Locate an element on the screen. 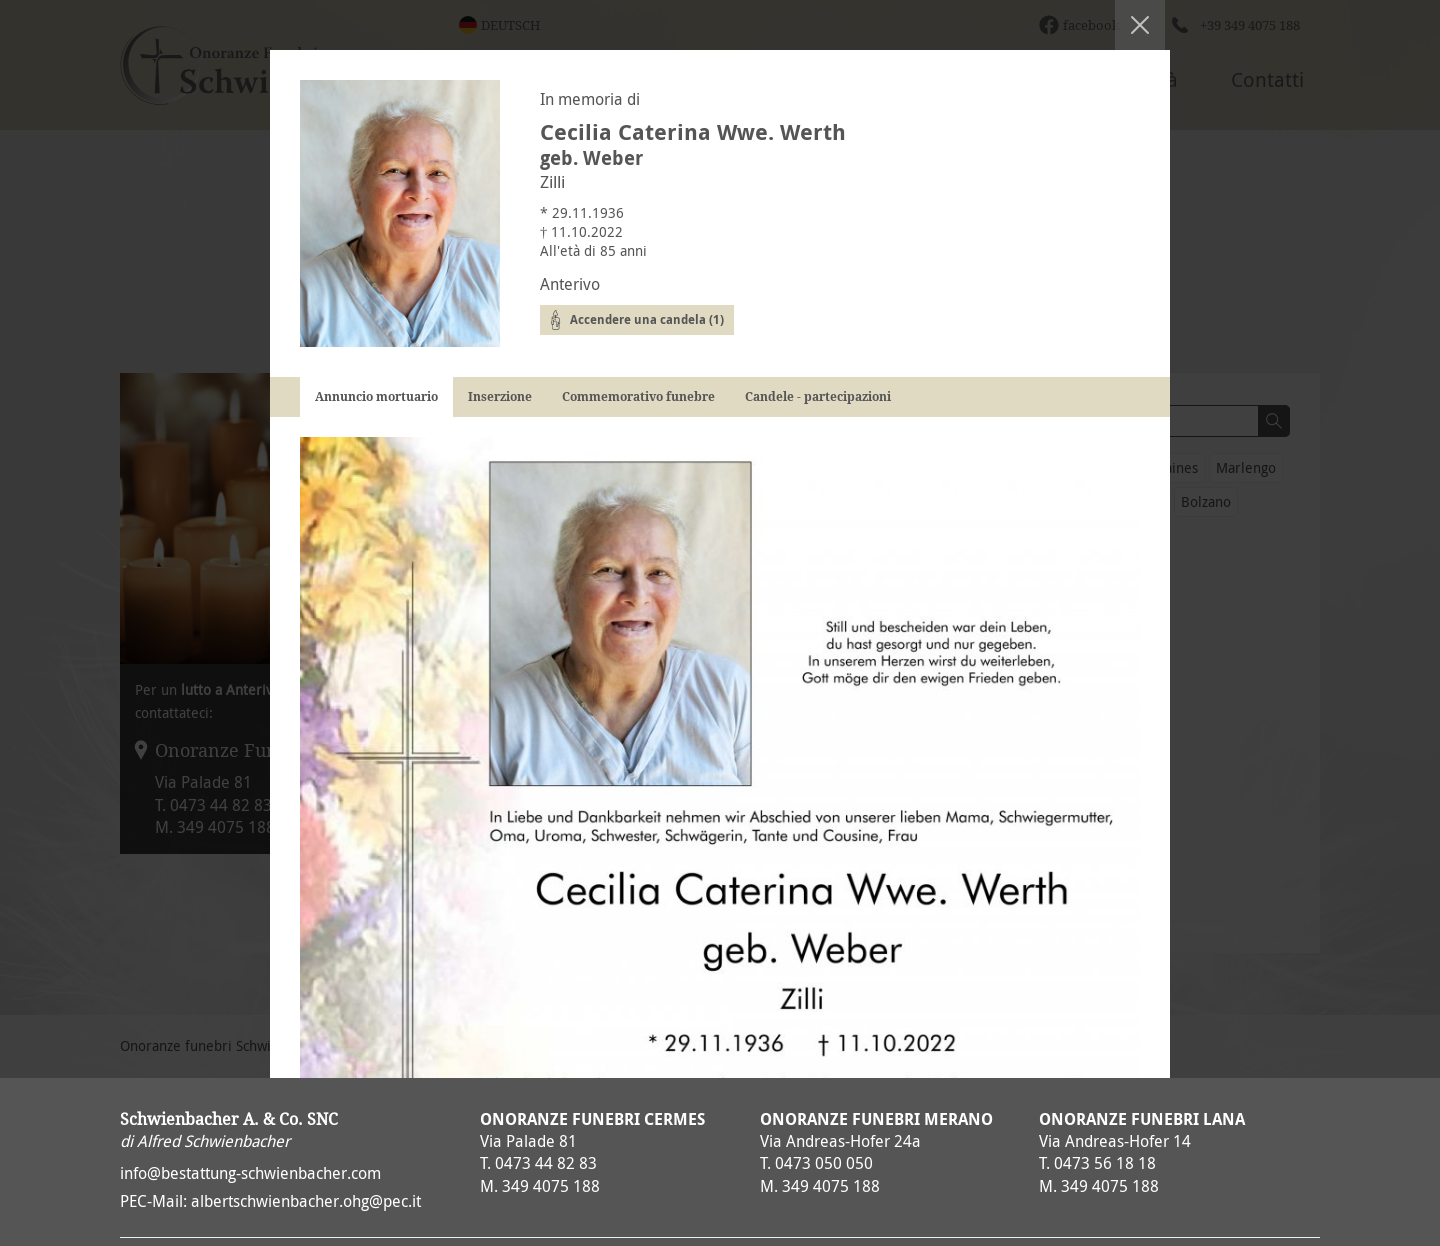 This screenshot has height=1246, width=1440. Commemorativo funebre is located at coordinates (638, 396).